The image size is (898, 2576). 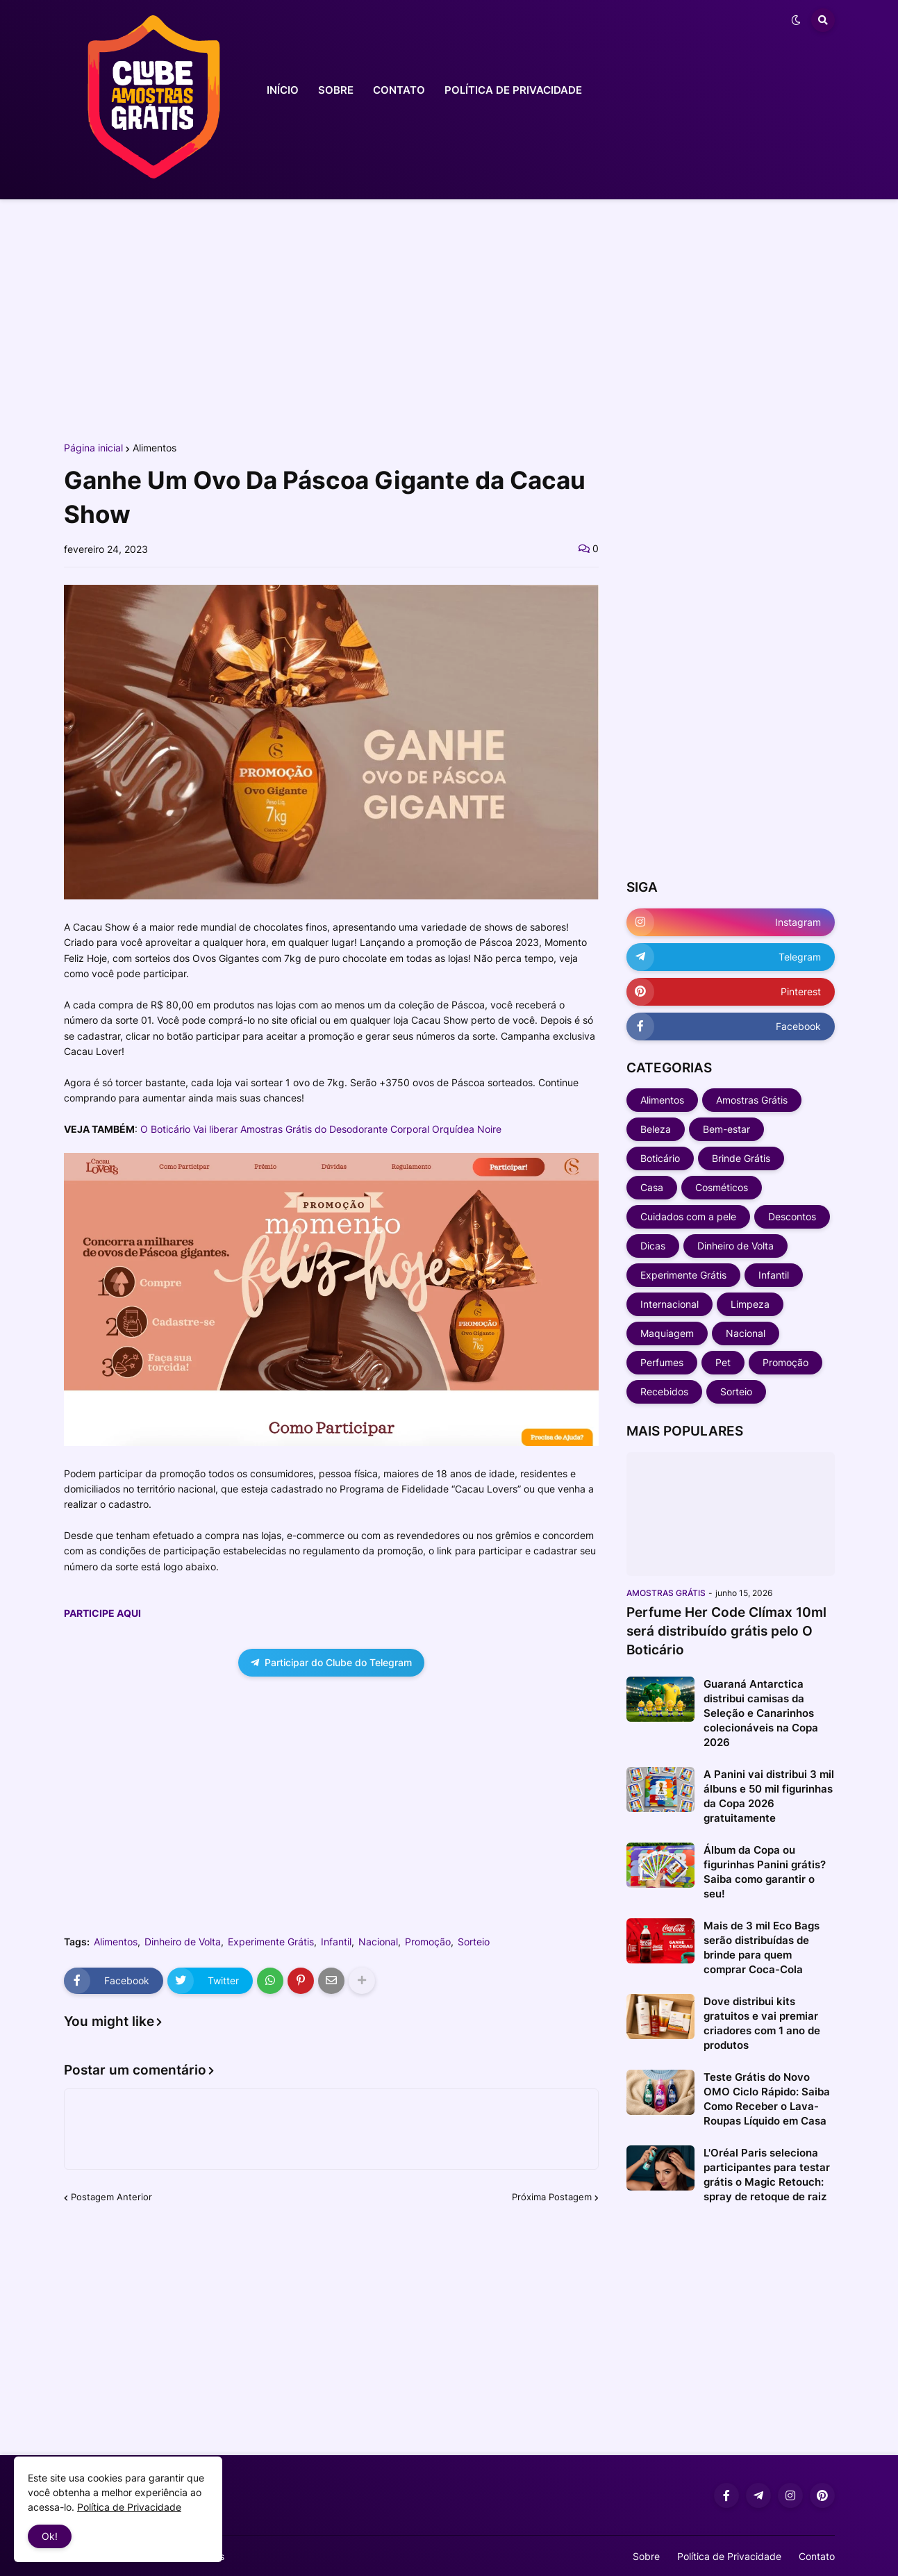 I want to click on Alimentos, so click(x=154, y=448).